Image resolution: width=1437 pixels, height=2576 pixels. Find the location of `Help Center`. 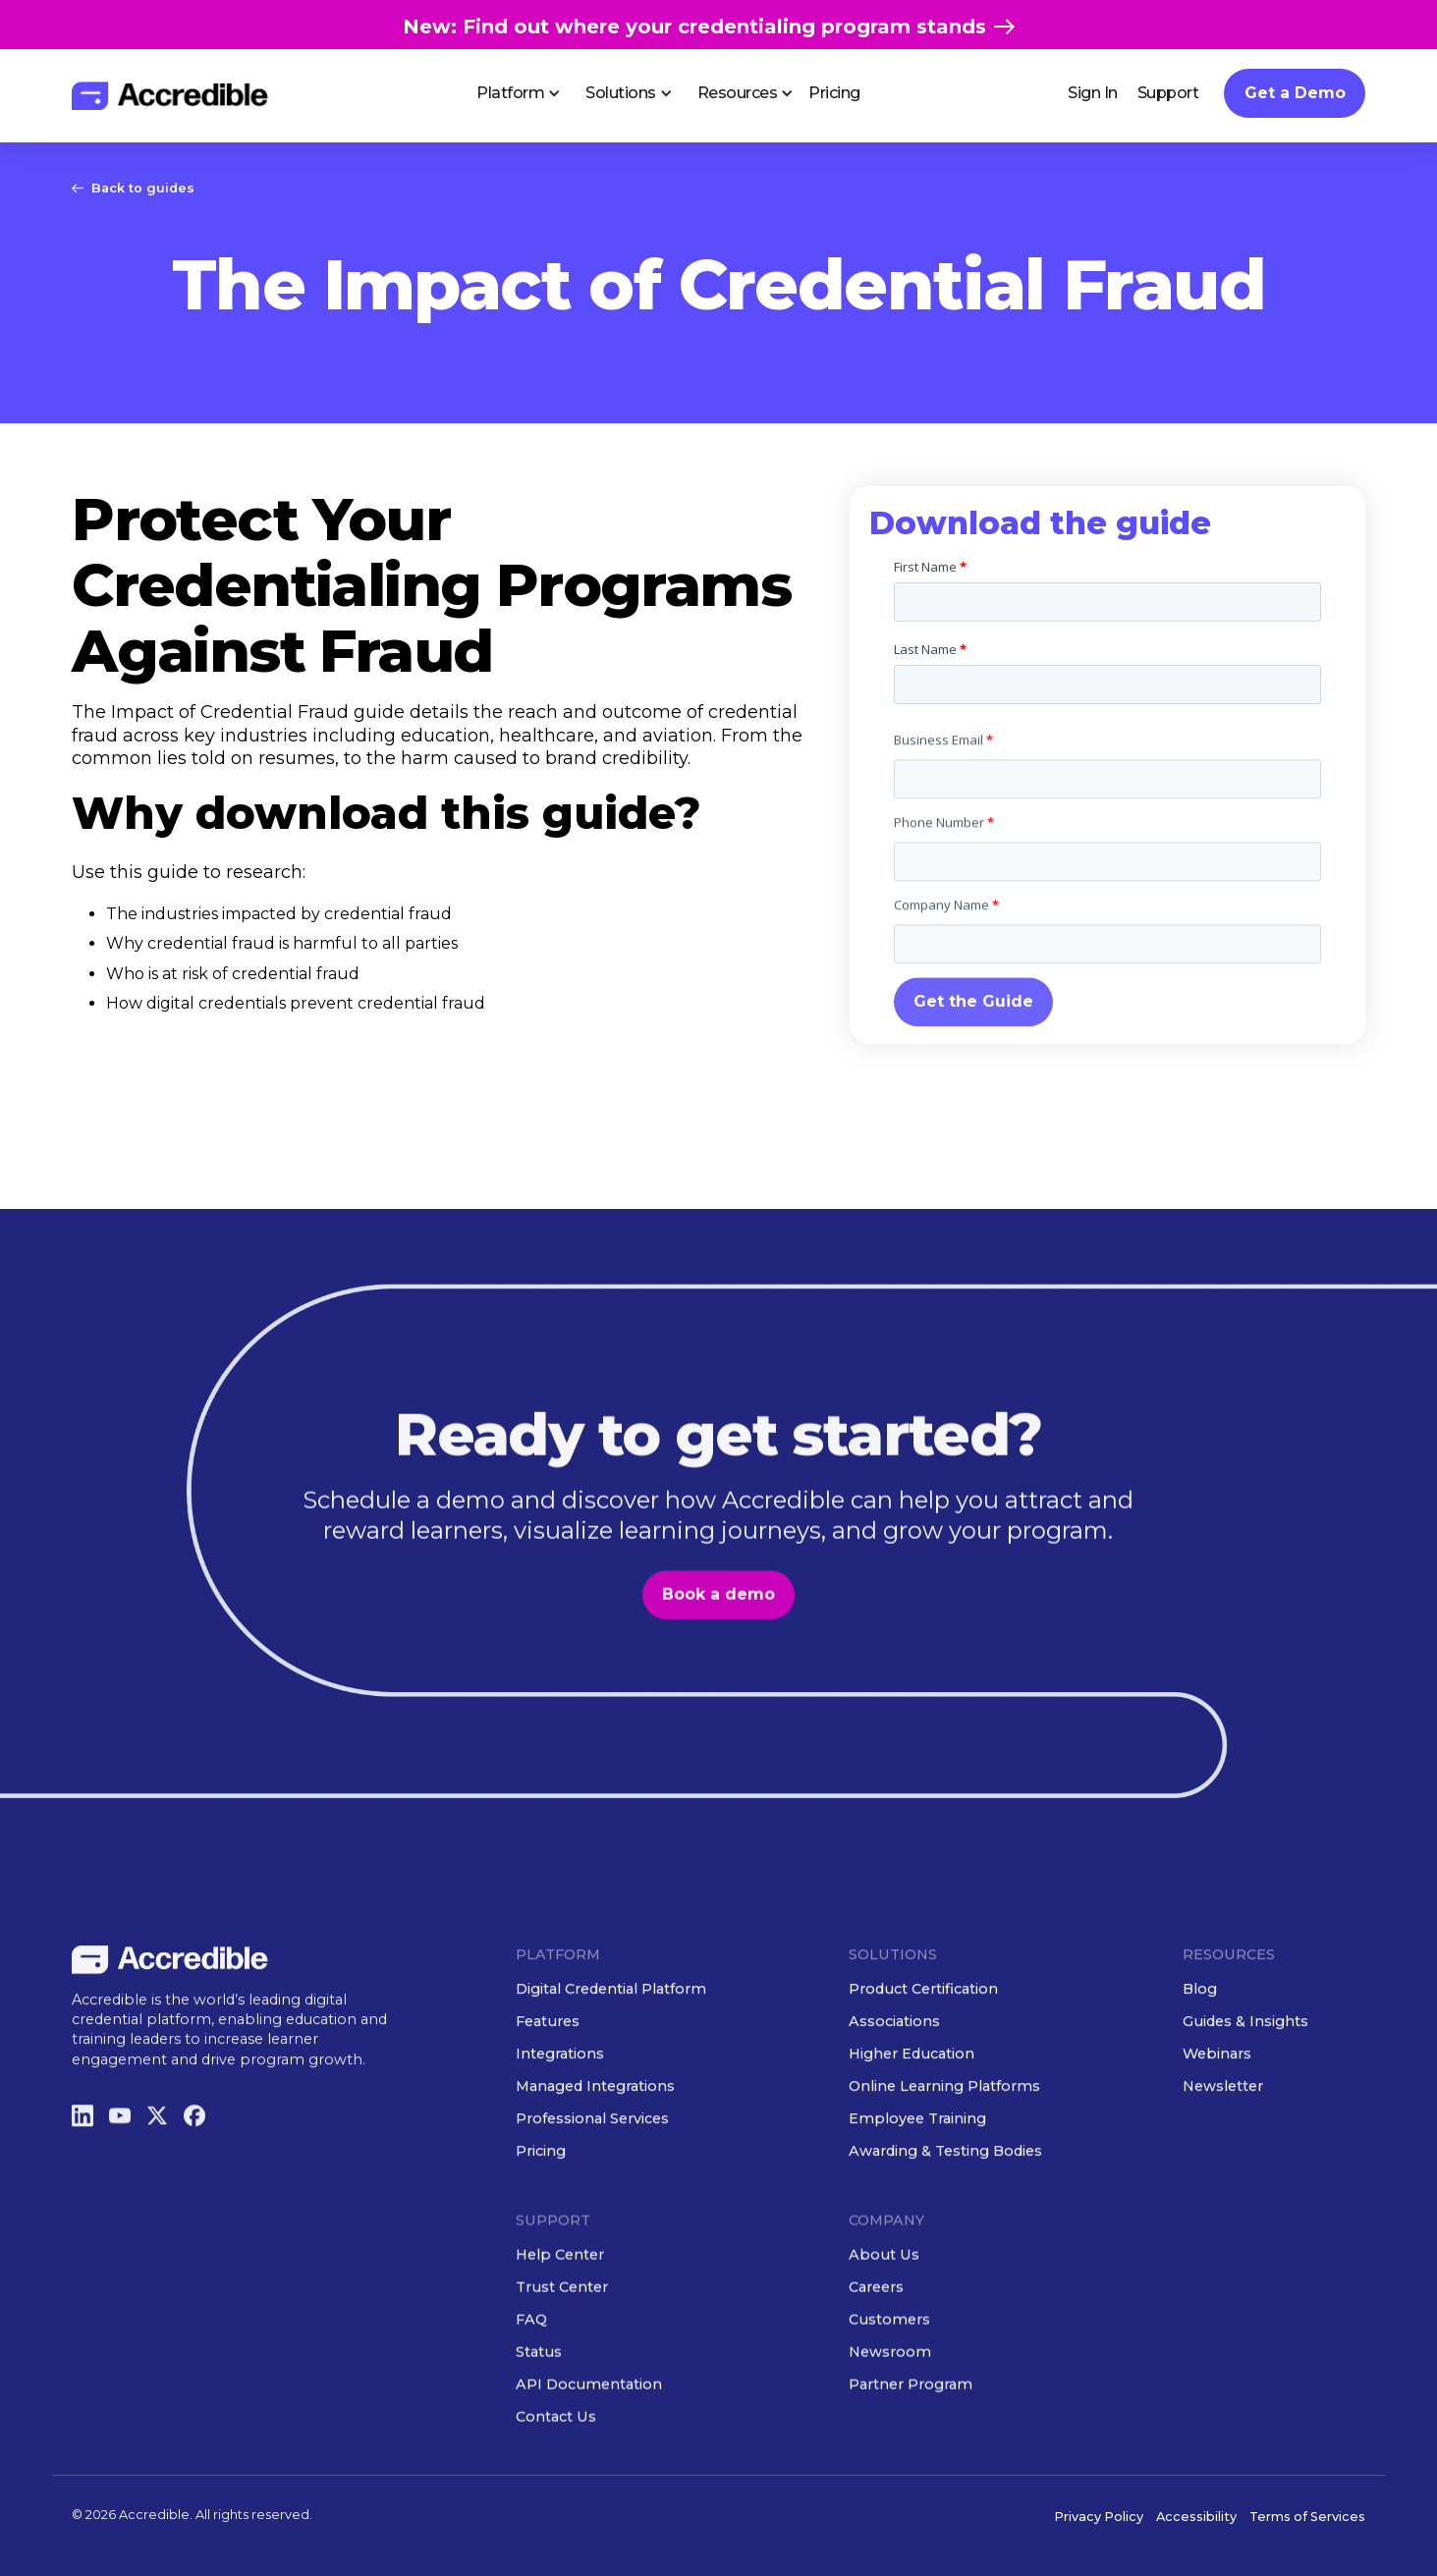

Help Center is located at coordinates (560, 2325).